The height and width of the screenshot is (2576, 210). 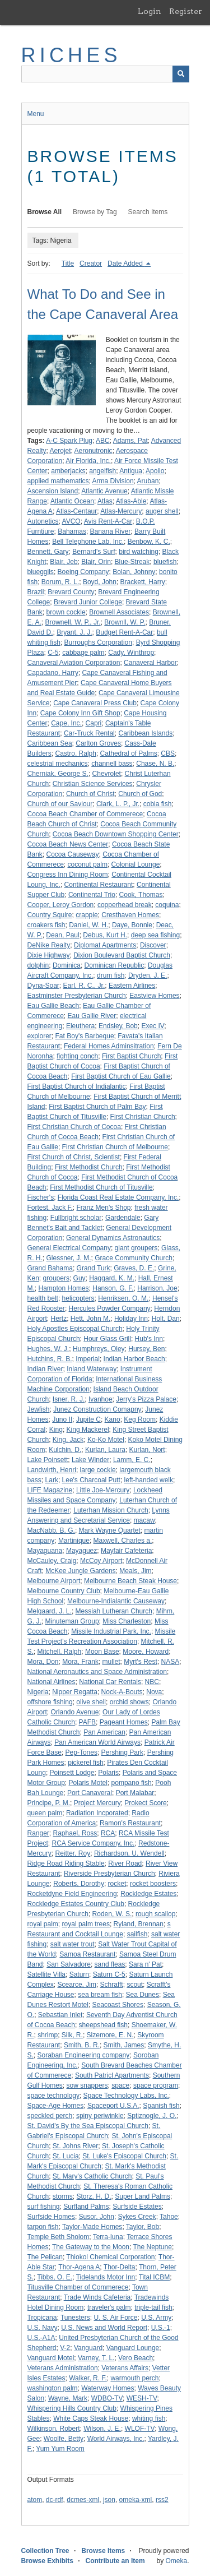 I want to click on Nova, so click(x=154, y=1692).